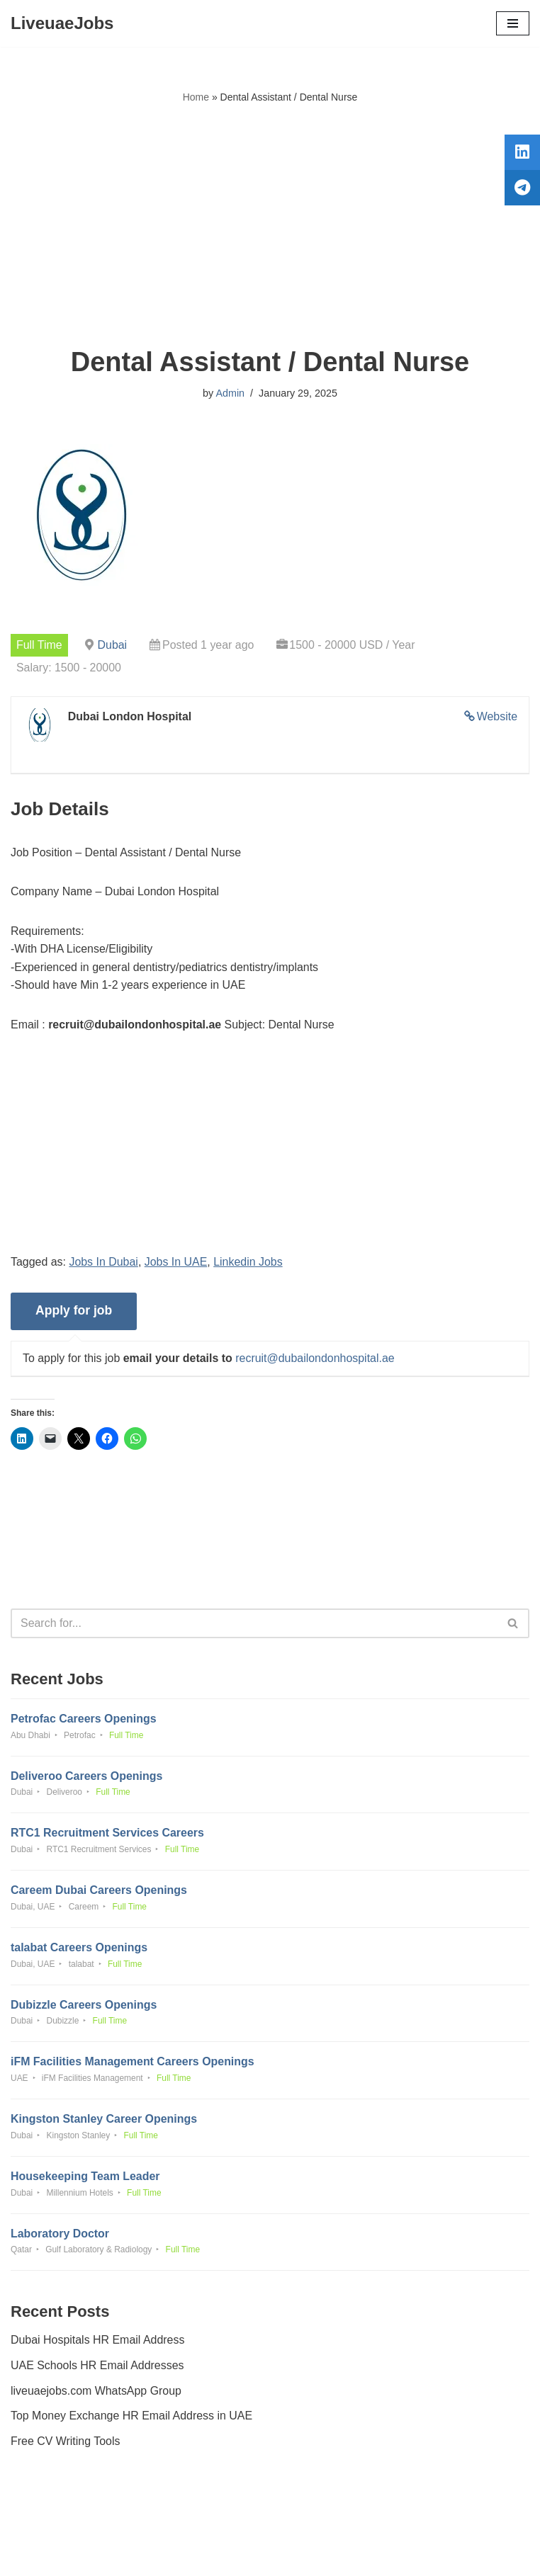 This screenshot has height=2576, width=540. Describe the element at coordinates (97, 2368) in the screenshot. I see `UAE Schools HR Email Addresses` at that location.